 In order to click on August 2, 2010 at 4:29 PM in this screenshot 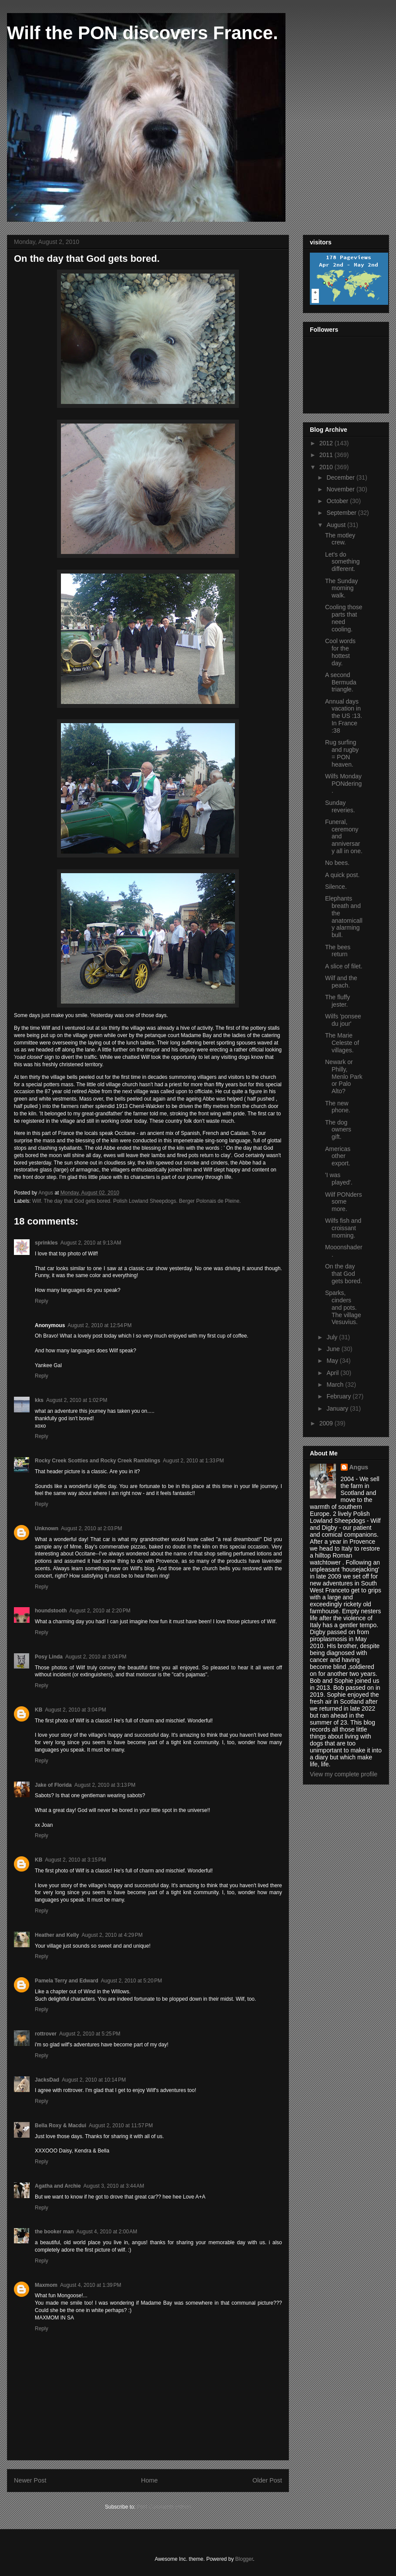, I will do `click(111, 1935)`.